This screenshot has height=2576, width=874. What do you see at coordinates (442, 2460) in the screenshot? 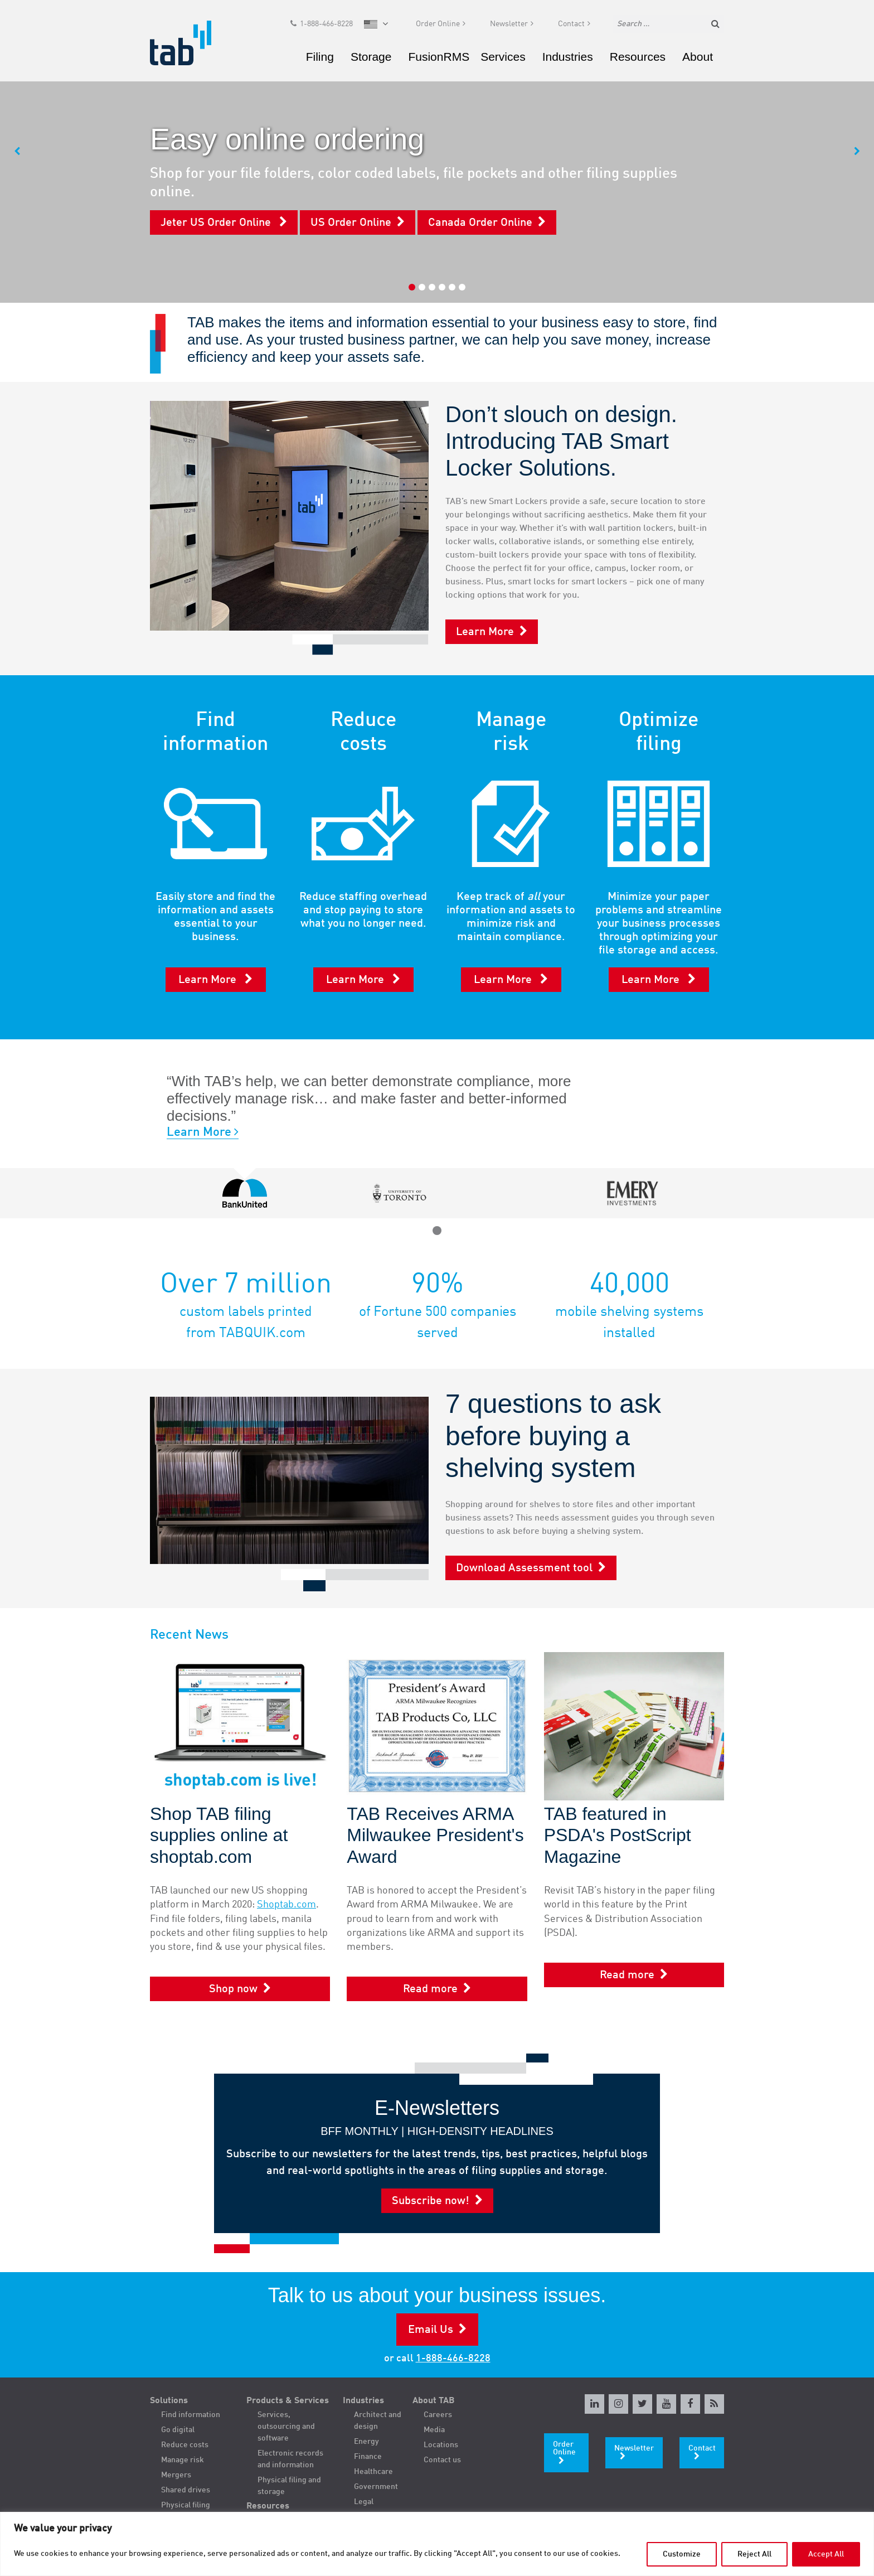
I see `Contact us` at bounding box center [442, 2460].